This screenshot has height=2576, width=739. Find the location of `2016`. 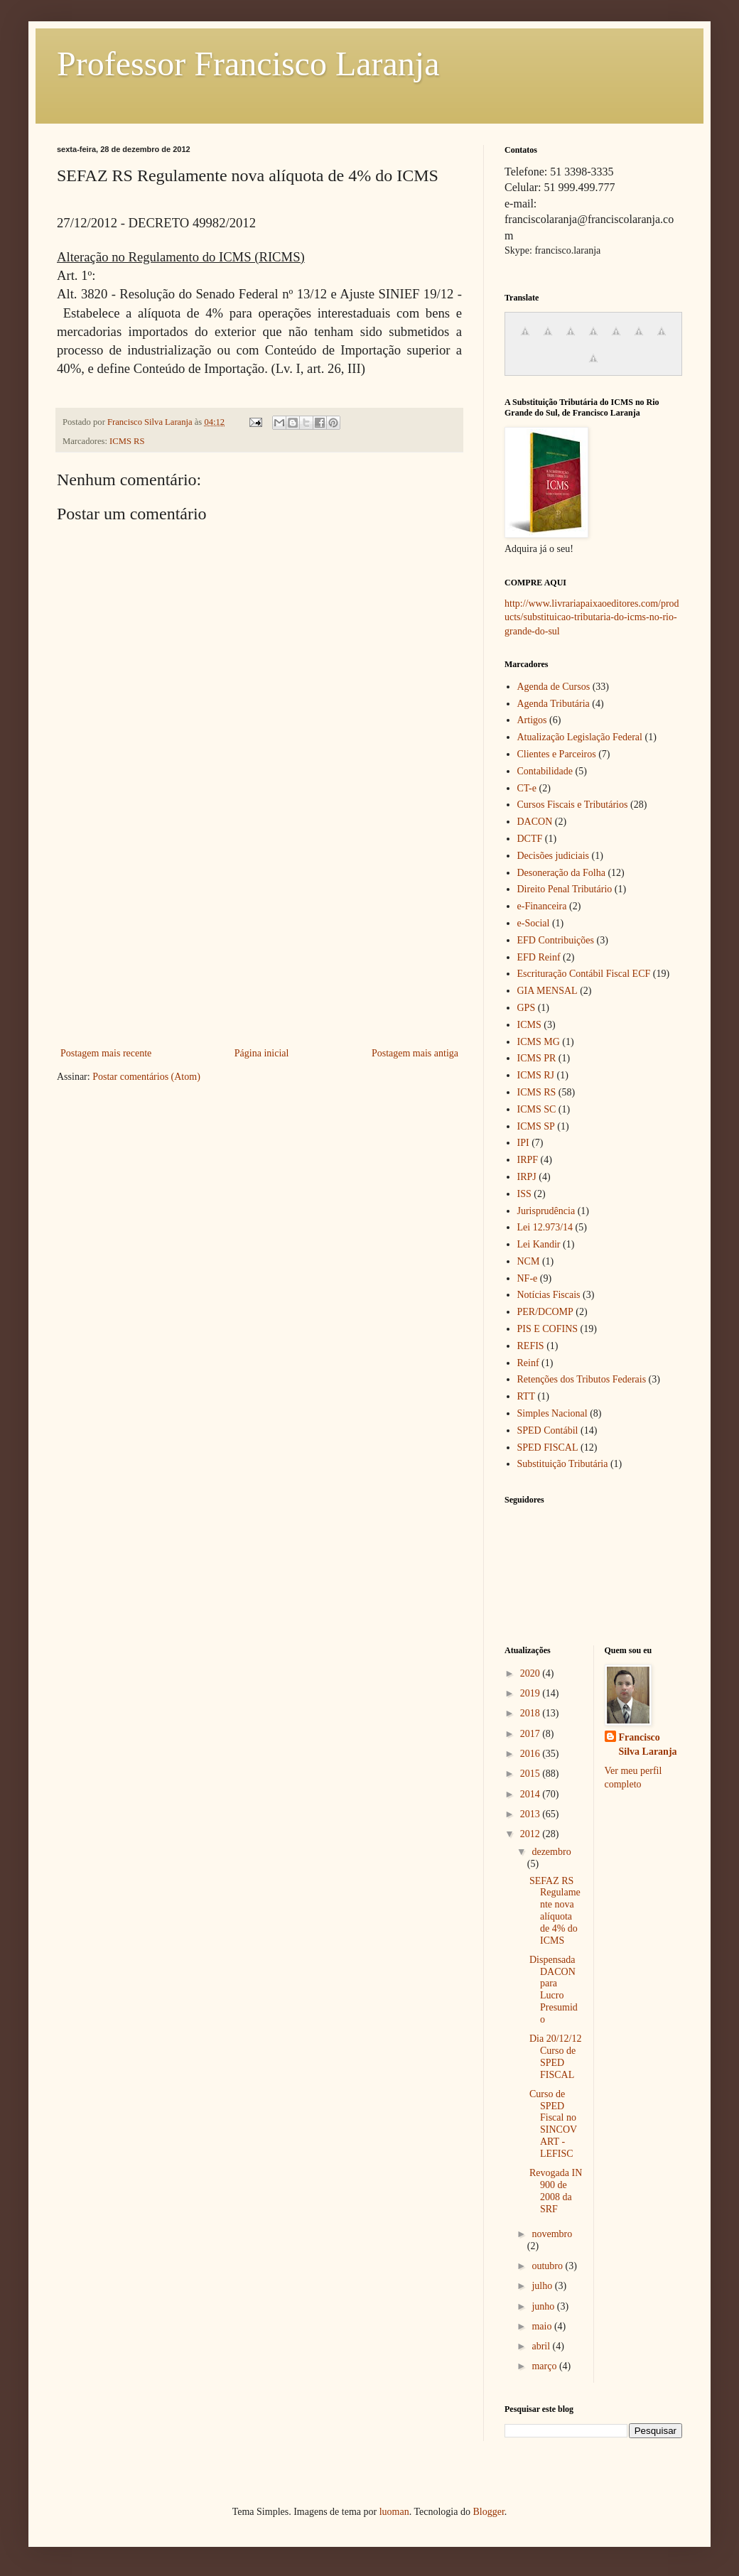

2016 is located at coordinates (531, 1753).